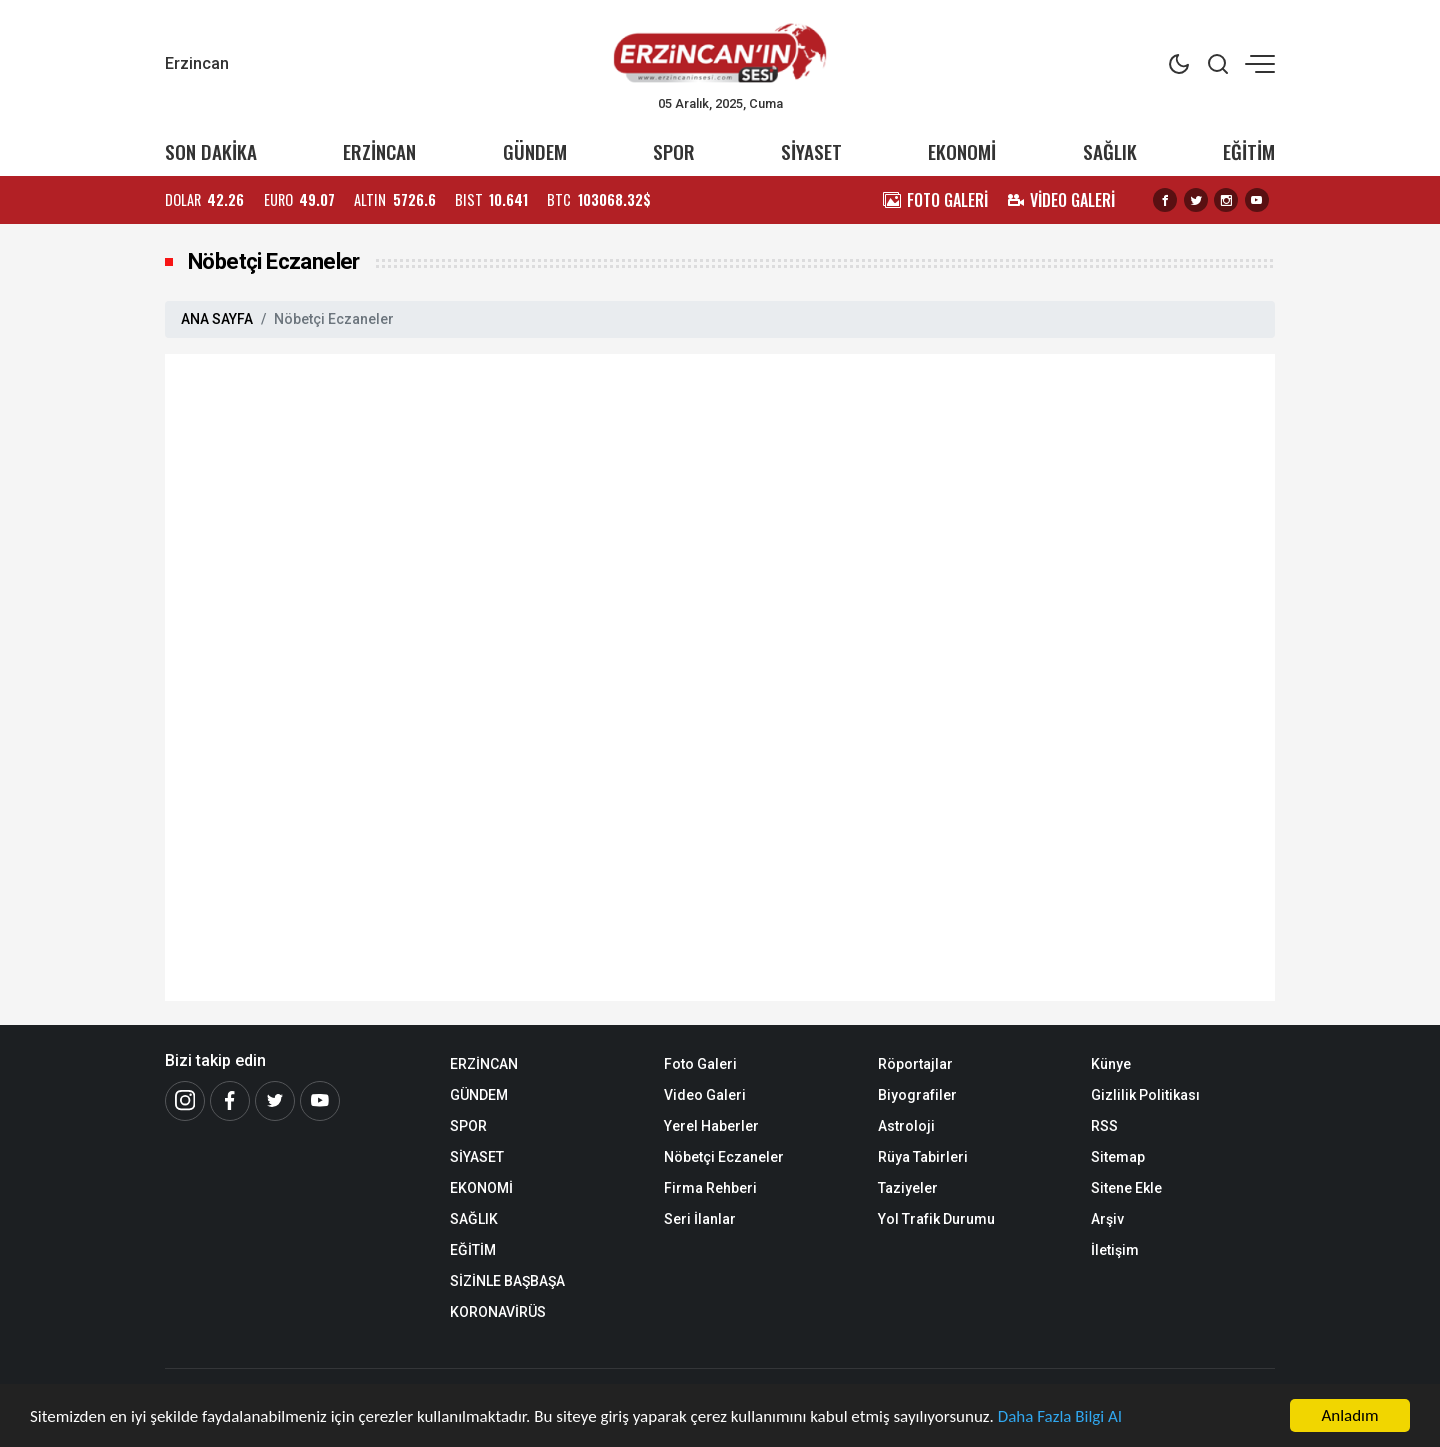 This screenshot has height=1447, width=1440. What do you see at coordinates (230, 1101) in the screenshot?
I see `[Facebook]` at bounding box center [230, 1101].